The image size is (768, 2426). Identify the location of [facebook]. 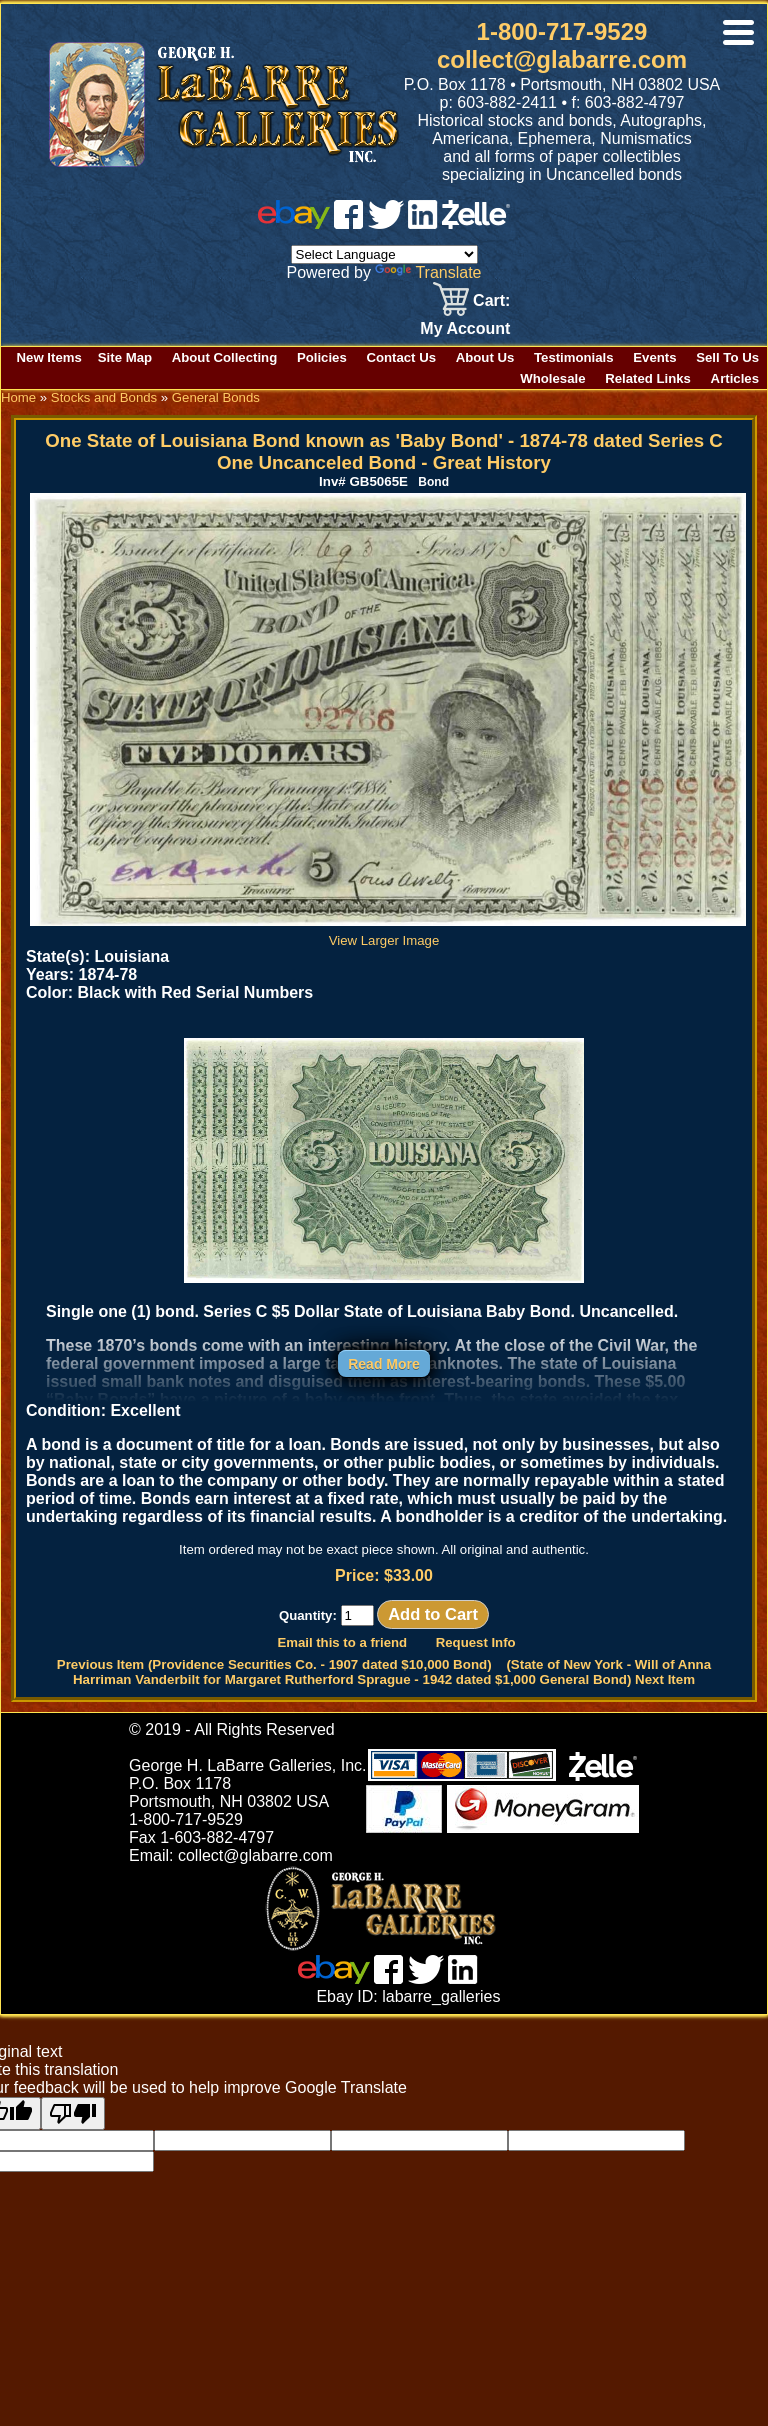
(348, 223).